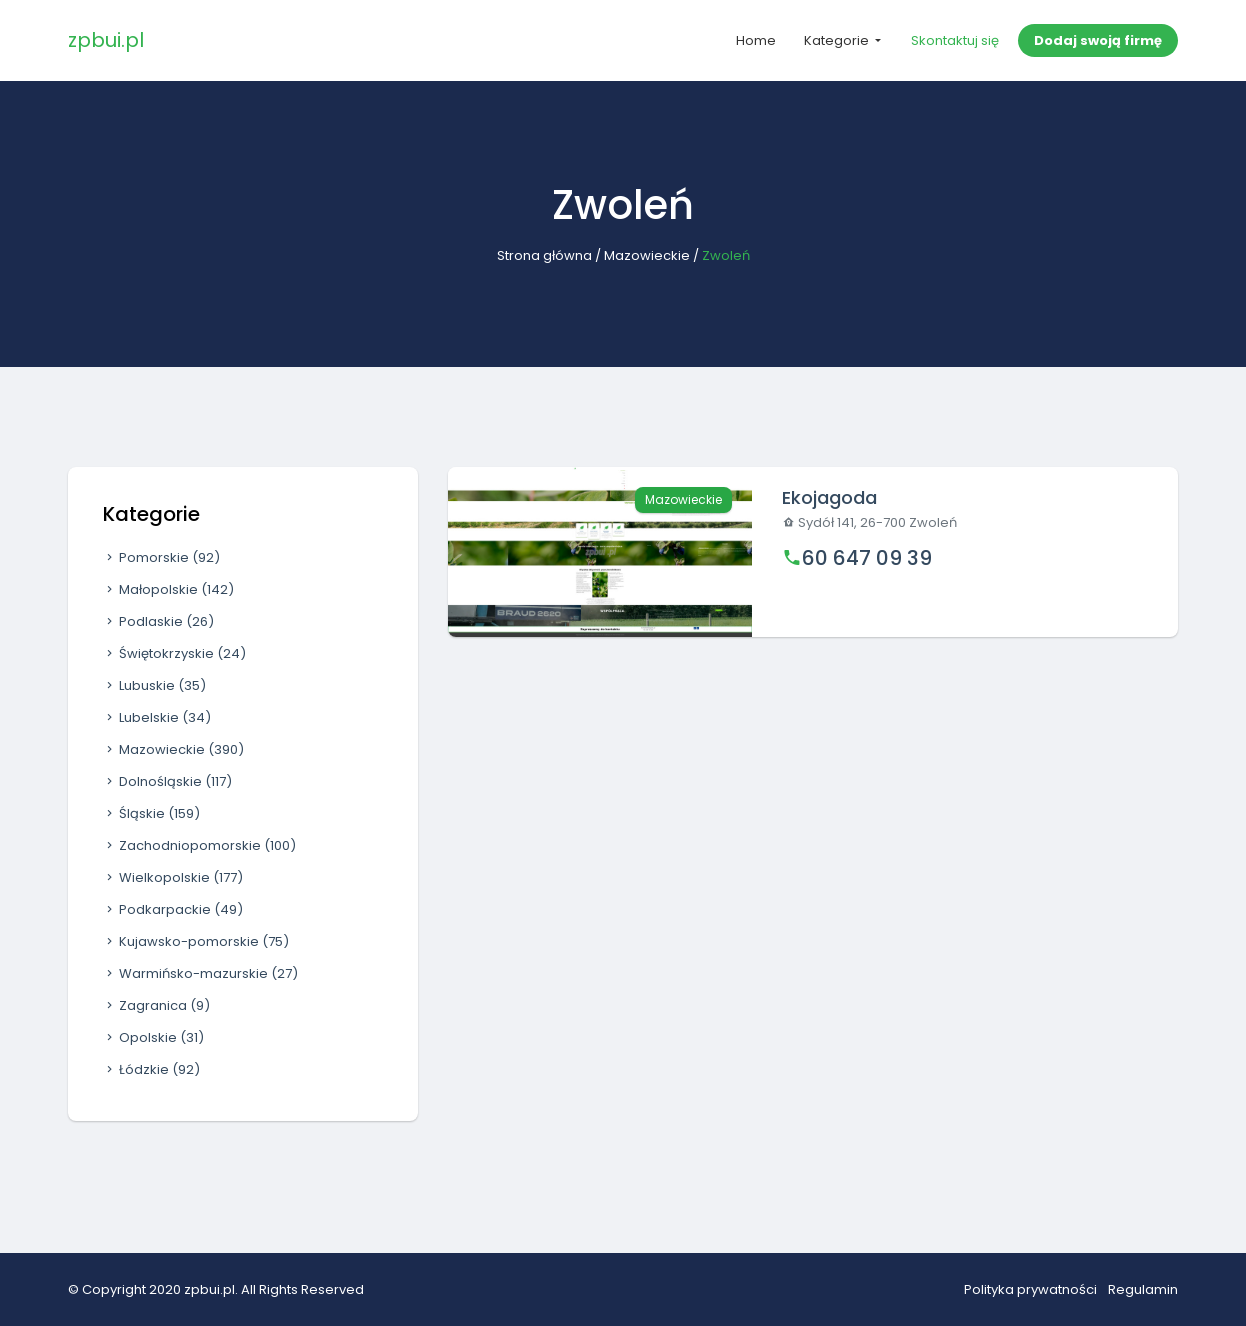 Image resolution: width=1246 pixels, height=1326 pixels. What do you see at coordinates (1143, 1289) in the screenshot?
I see `Regulamin` at bounding box center [1143, 1289].